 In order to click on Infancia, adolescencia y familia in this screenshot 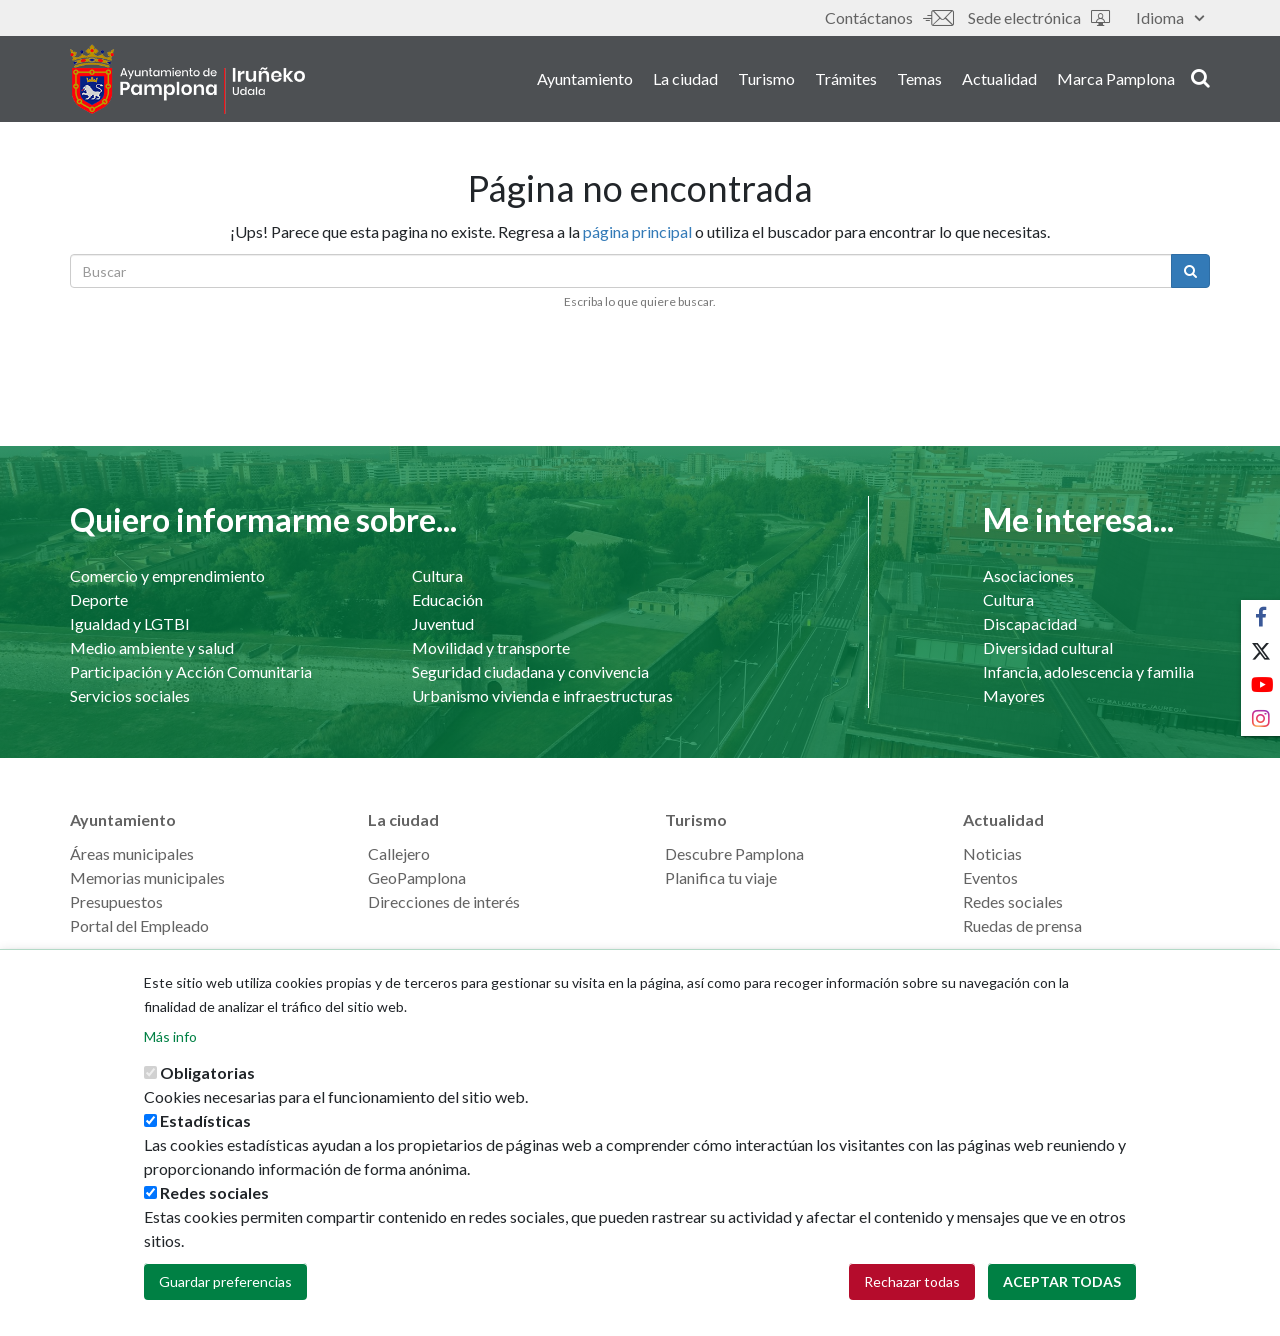, I will do `click(1088, 671)`.